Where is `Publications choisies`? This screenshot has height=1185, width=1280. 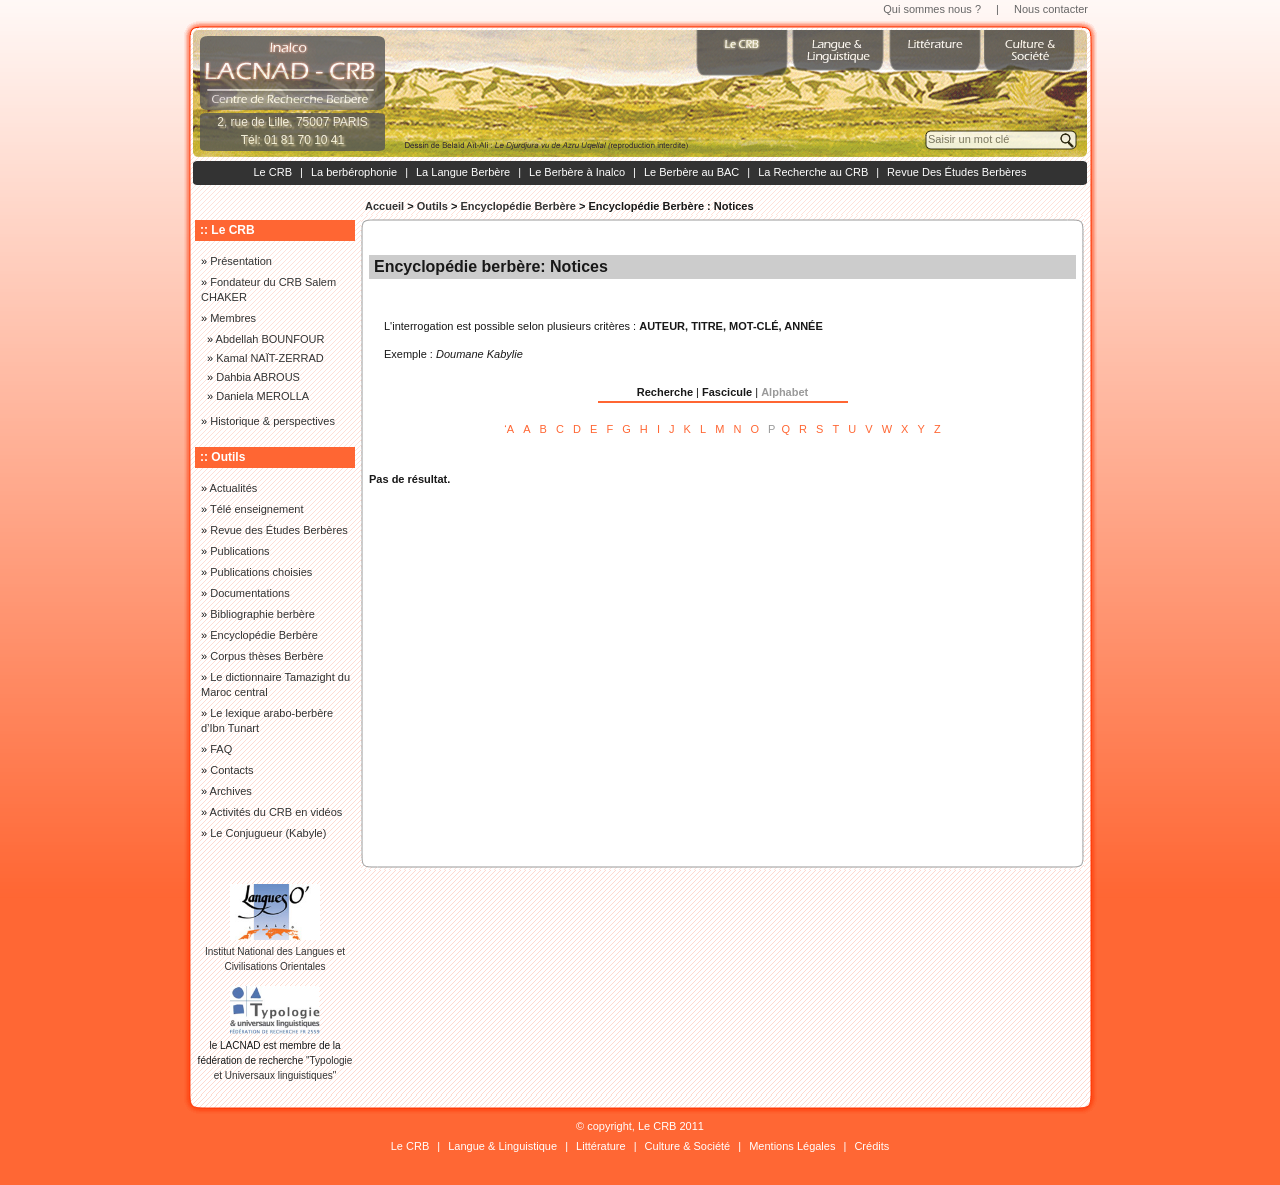 Publications choisies is located at coordinates (261, 572).